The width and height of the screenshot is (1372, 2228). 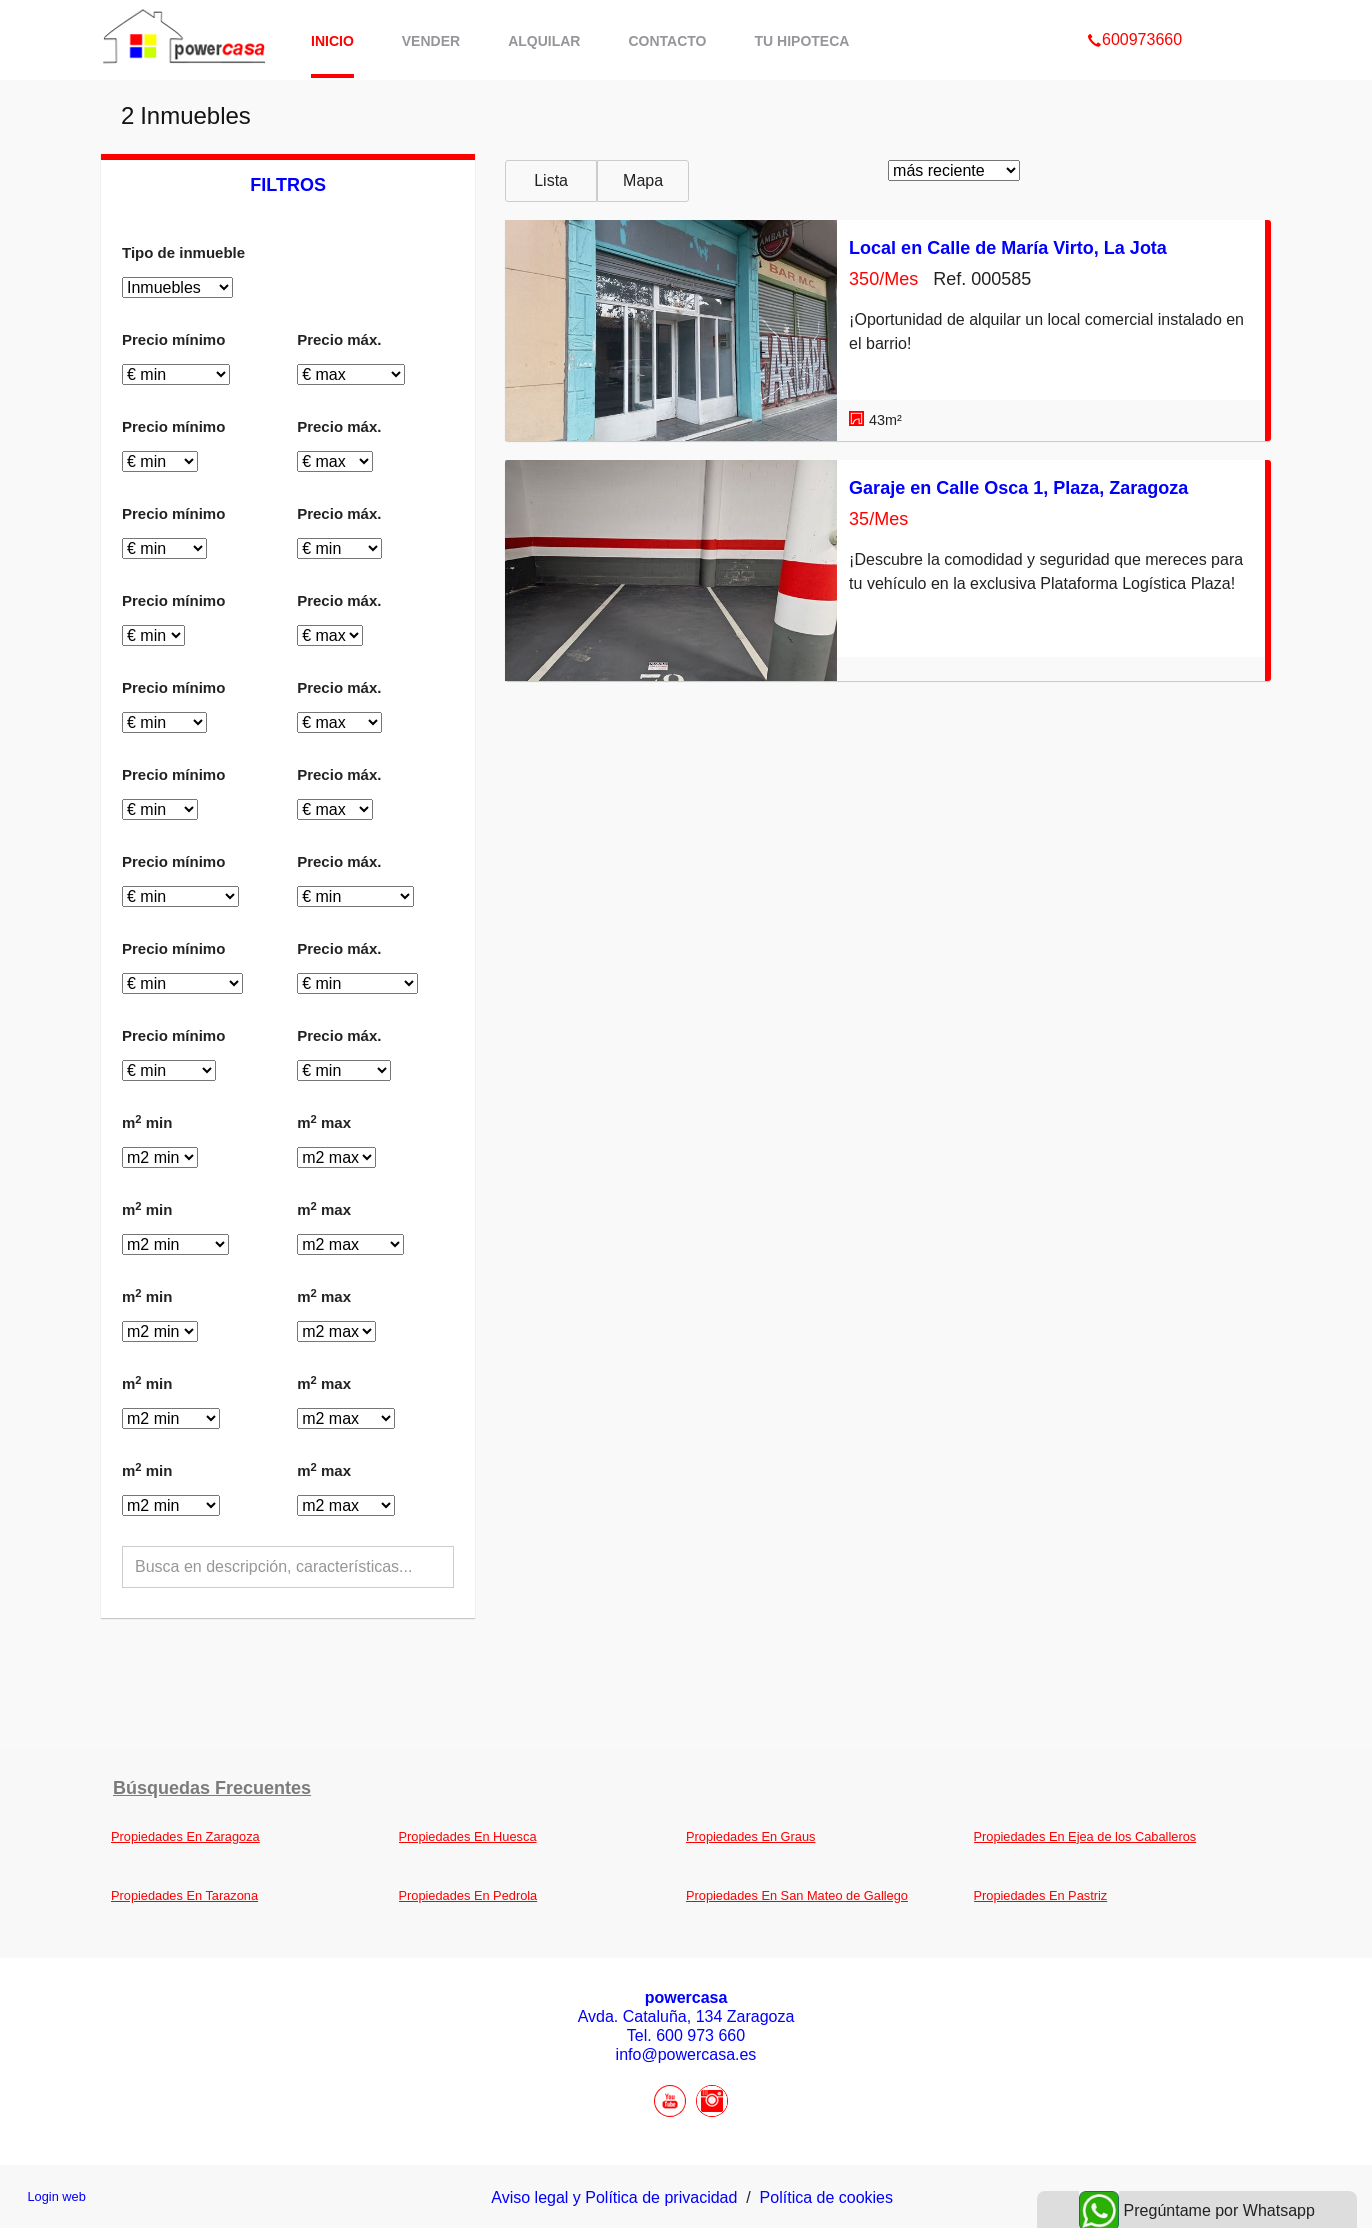 What do you see at coordinates (551, 180) in the screenshot?
I see `Lista` at bounding box center [551, 180].